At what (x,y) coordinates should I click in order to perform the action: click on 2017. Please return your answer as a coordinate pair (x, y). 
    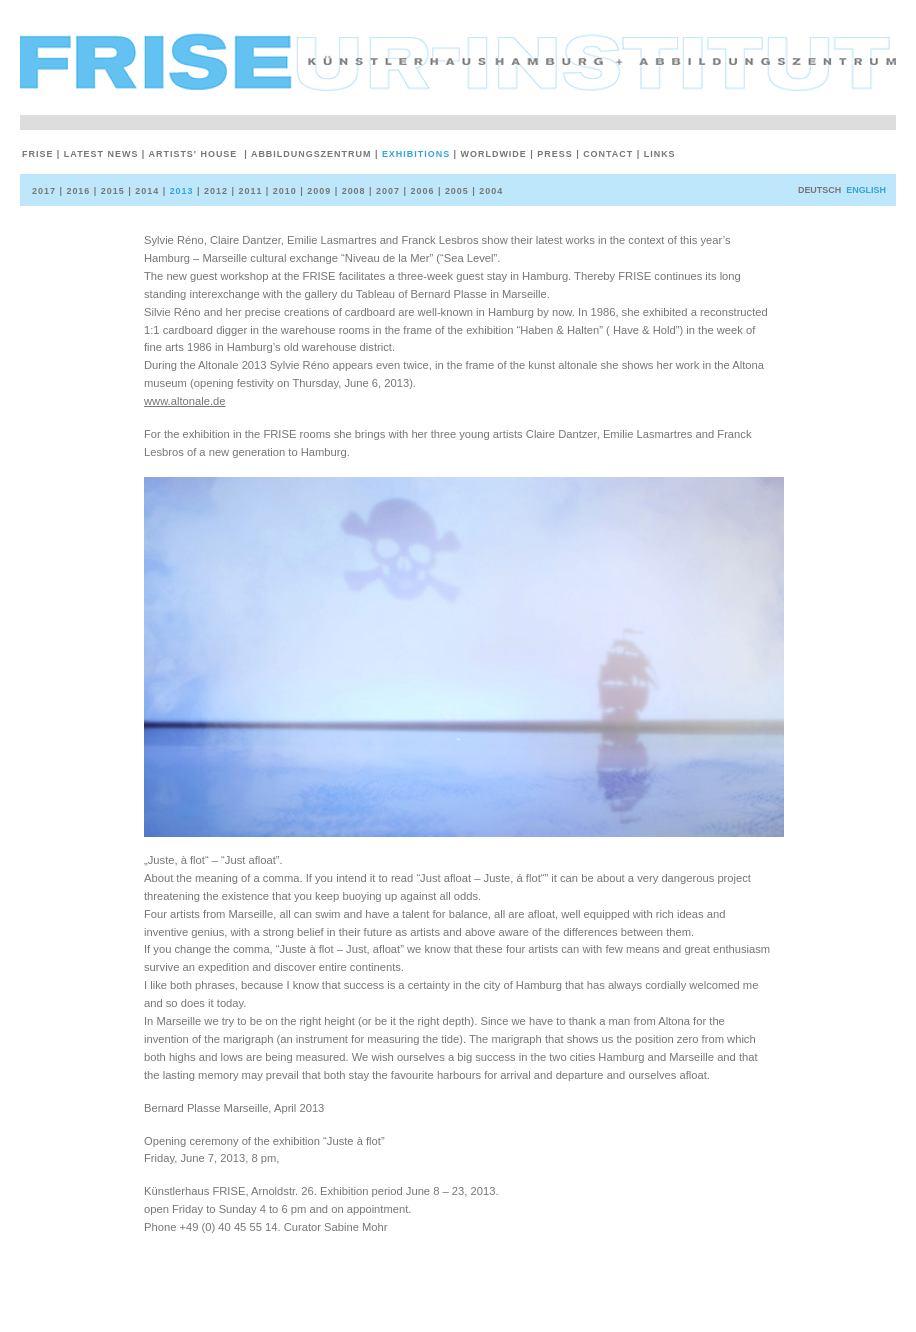
    Looking at the image, I should click on (45, 191).